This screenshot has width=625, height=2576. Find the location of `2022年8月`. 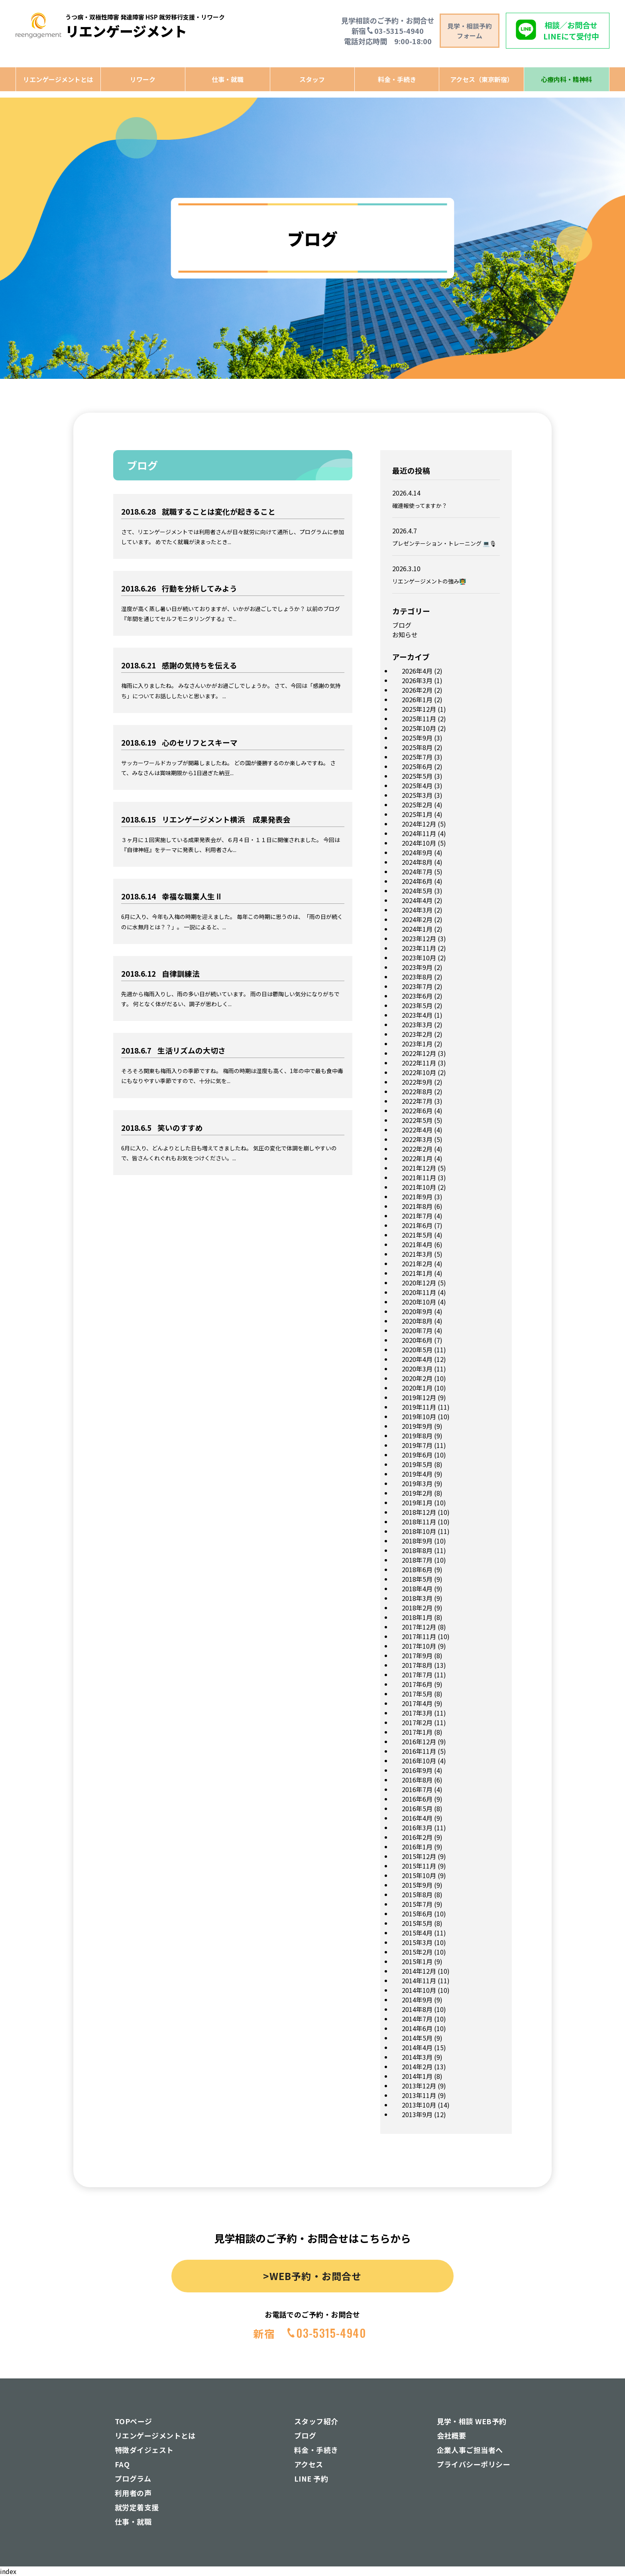

2022年8月 is located at coordinates (417, 1091).